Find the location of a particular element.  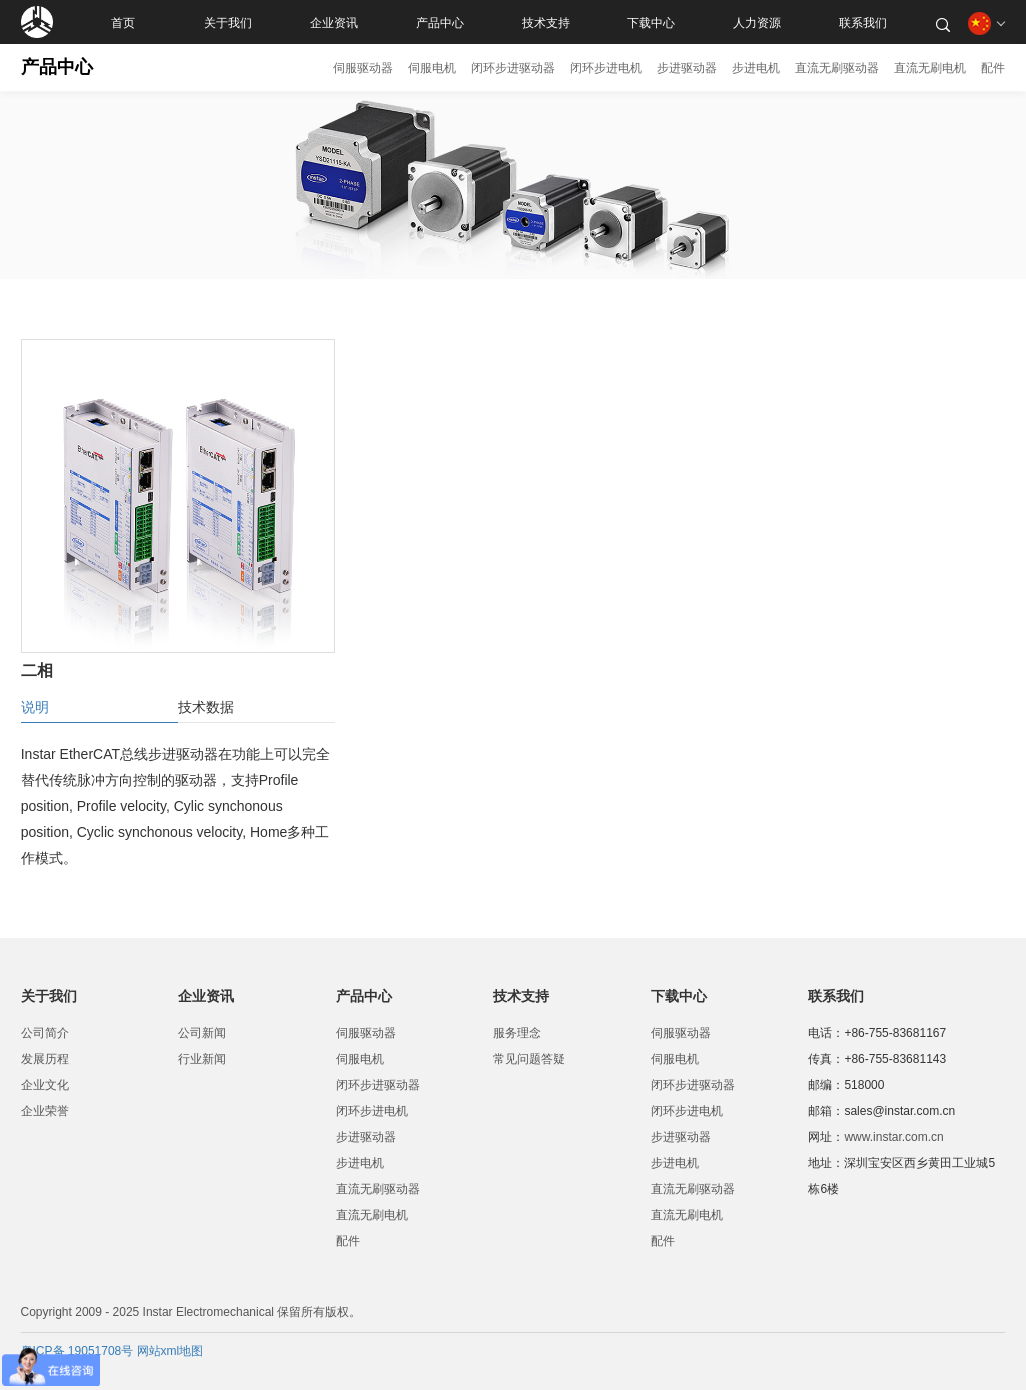

下载中心 is located at coordinates (651, 22).